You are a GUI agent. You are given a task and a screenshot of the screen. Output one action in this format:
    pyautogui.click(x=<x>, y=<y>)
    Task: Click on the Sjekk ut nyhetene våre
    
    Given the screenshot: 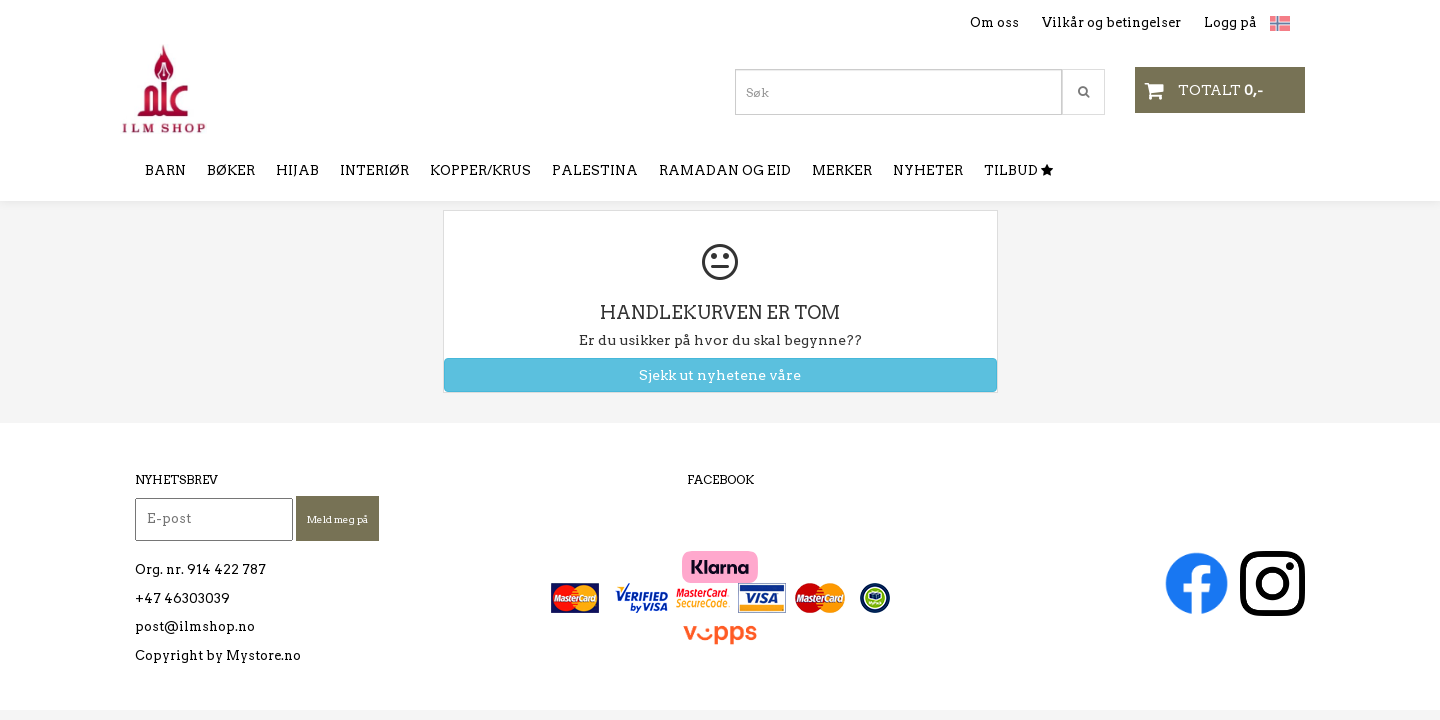 What is the action you would take?
    pyautogui.click(x=720, y=375)
    